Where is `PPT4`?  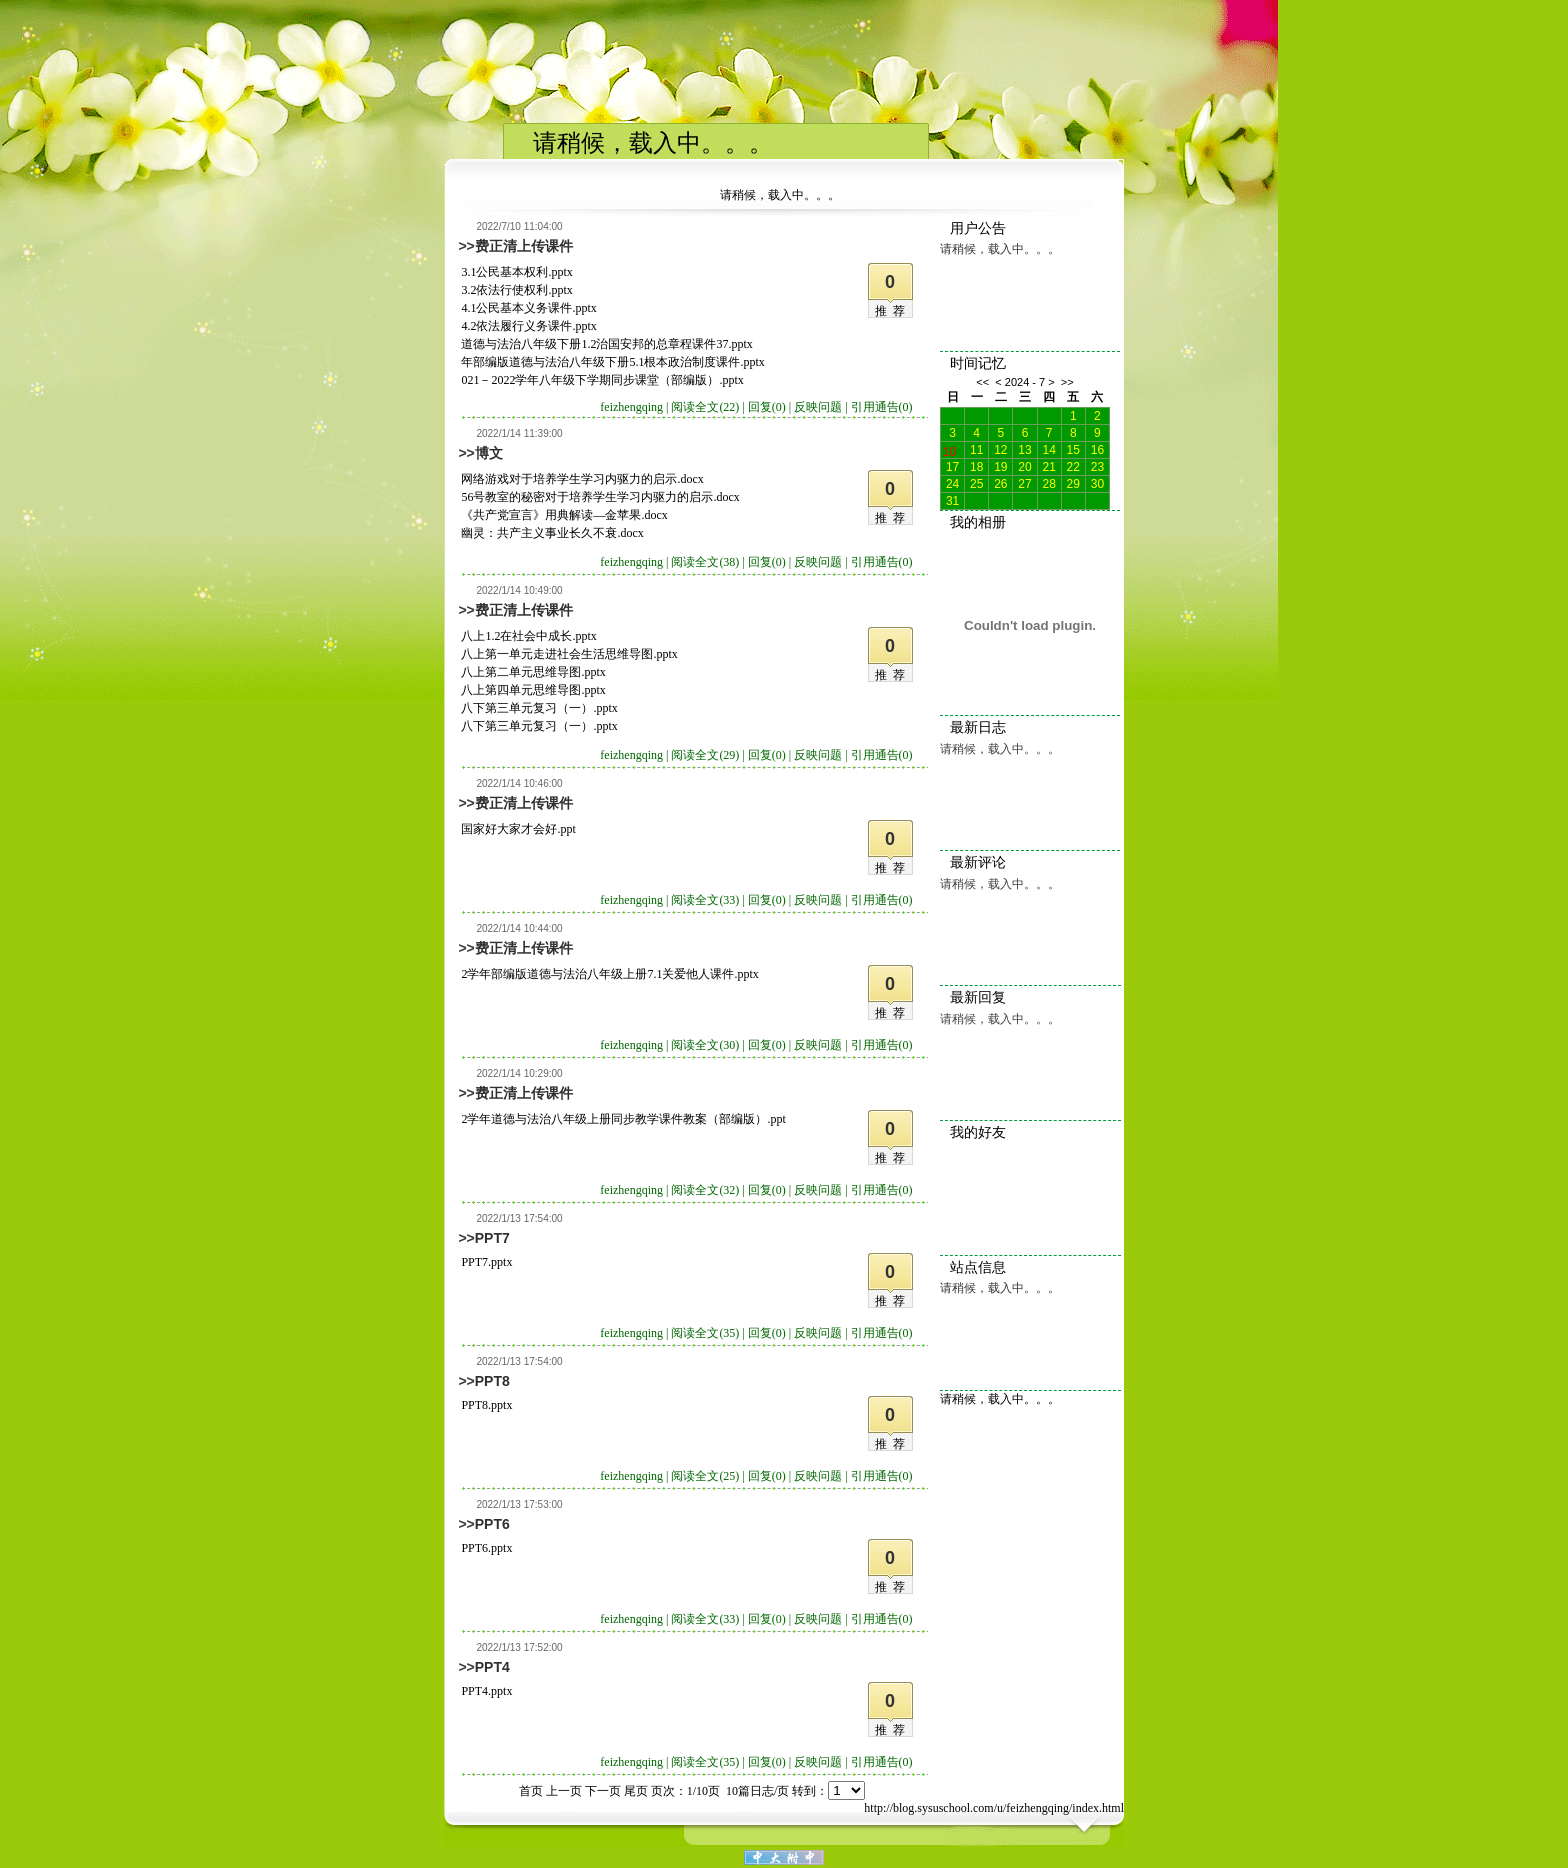 PPT4 is located at coordinates (492, 1667).